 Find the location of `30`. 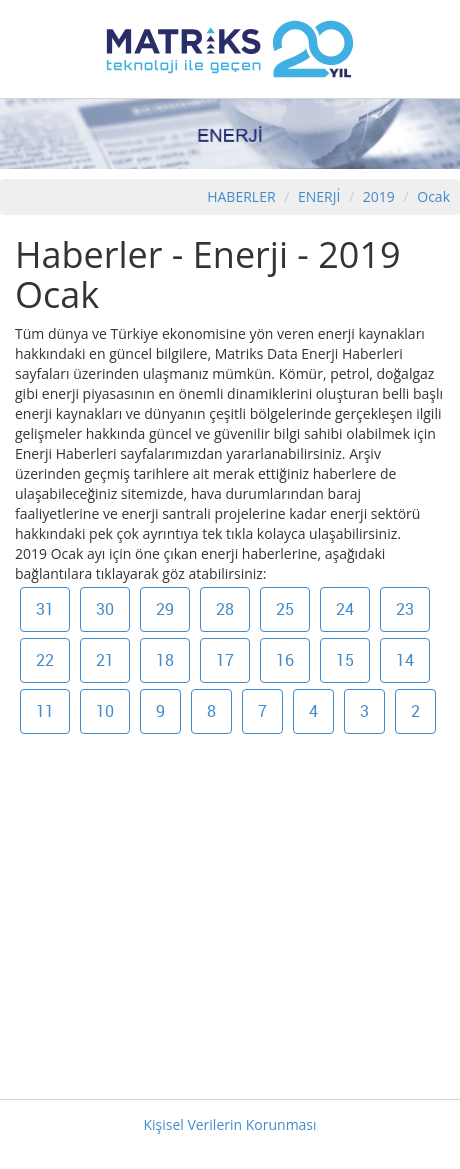

30 is located at coordinates (105, 609).